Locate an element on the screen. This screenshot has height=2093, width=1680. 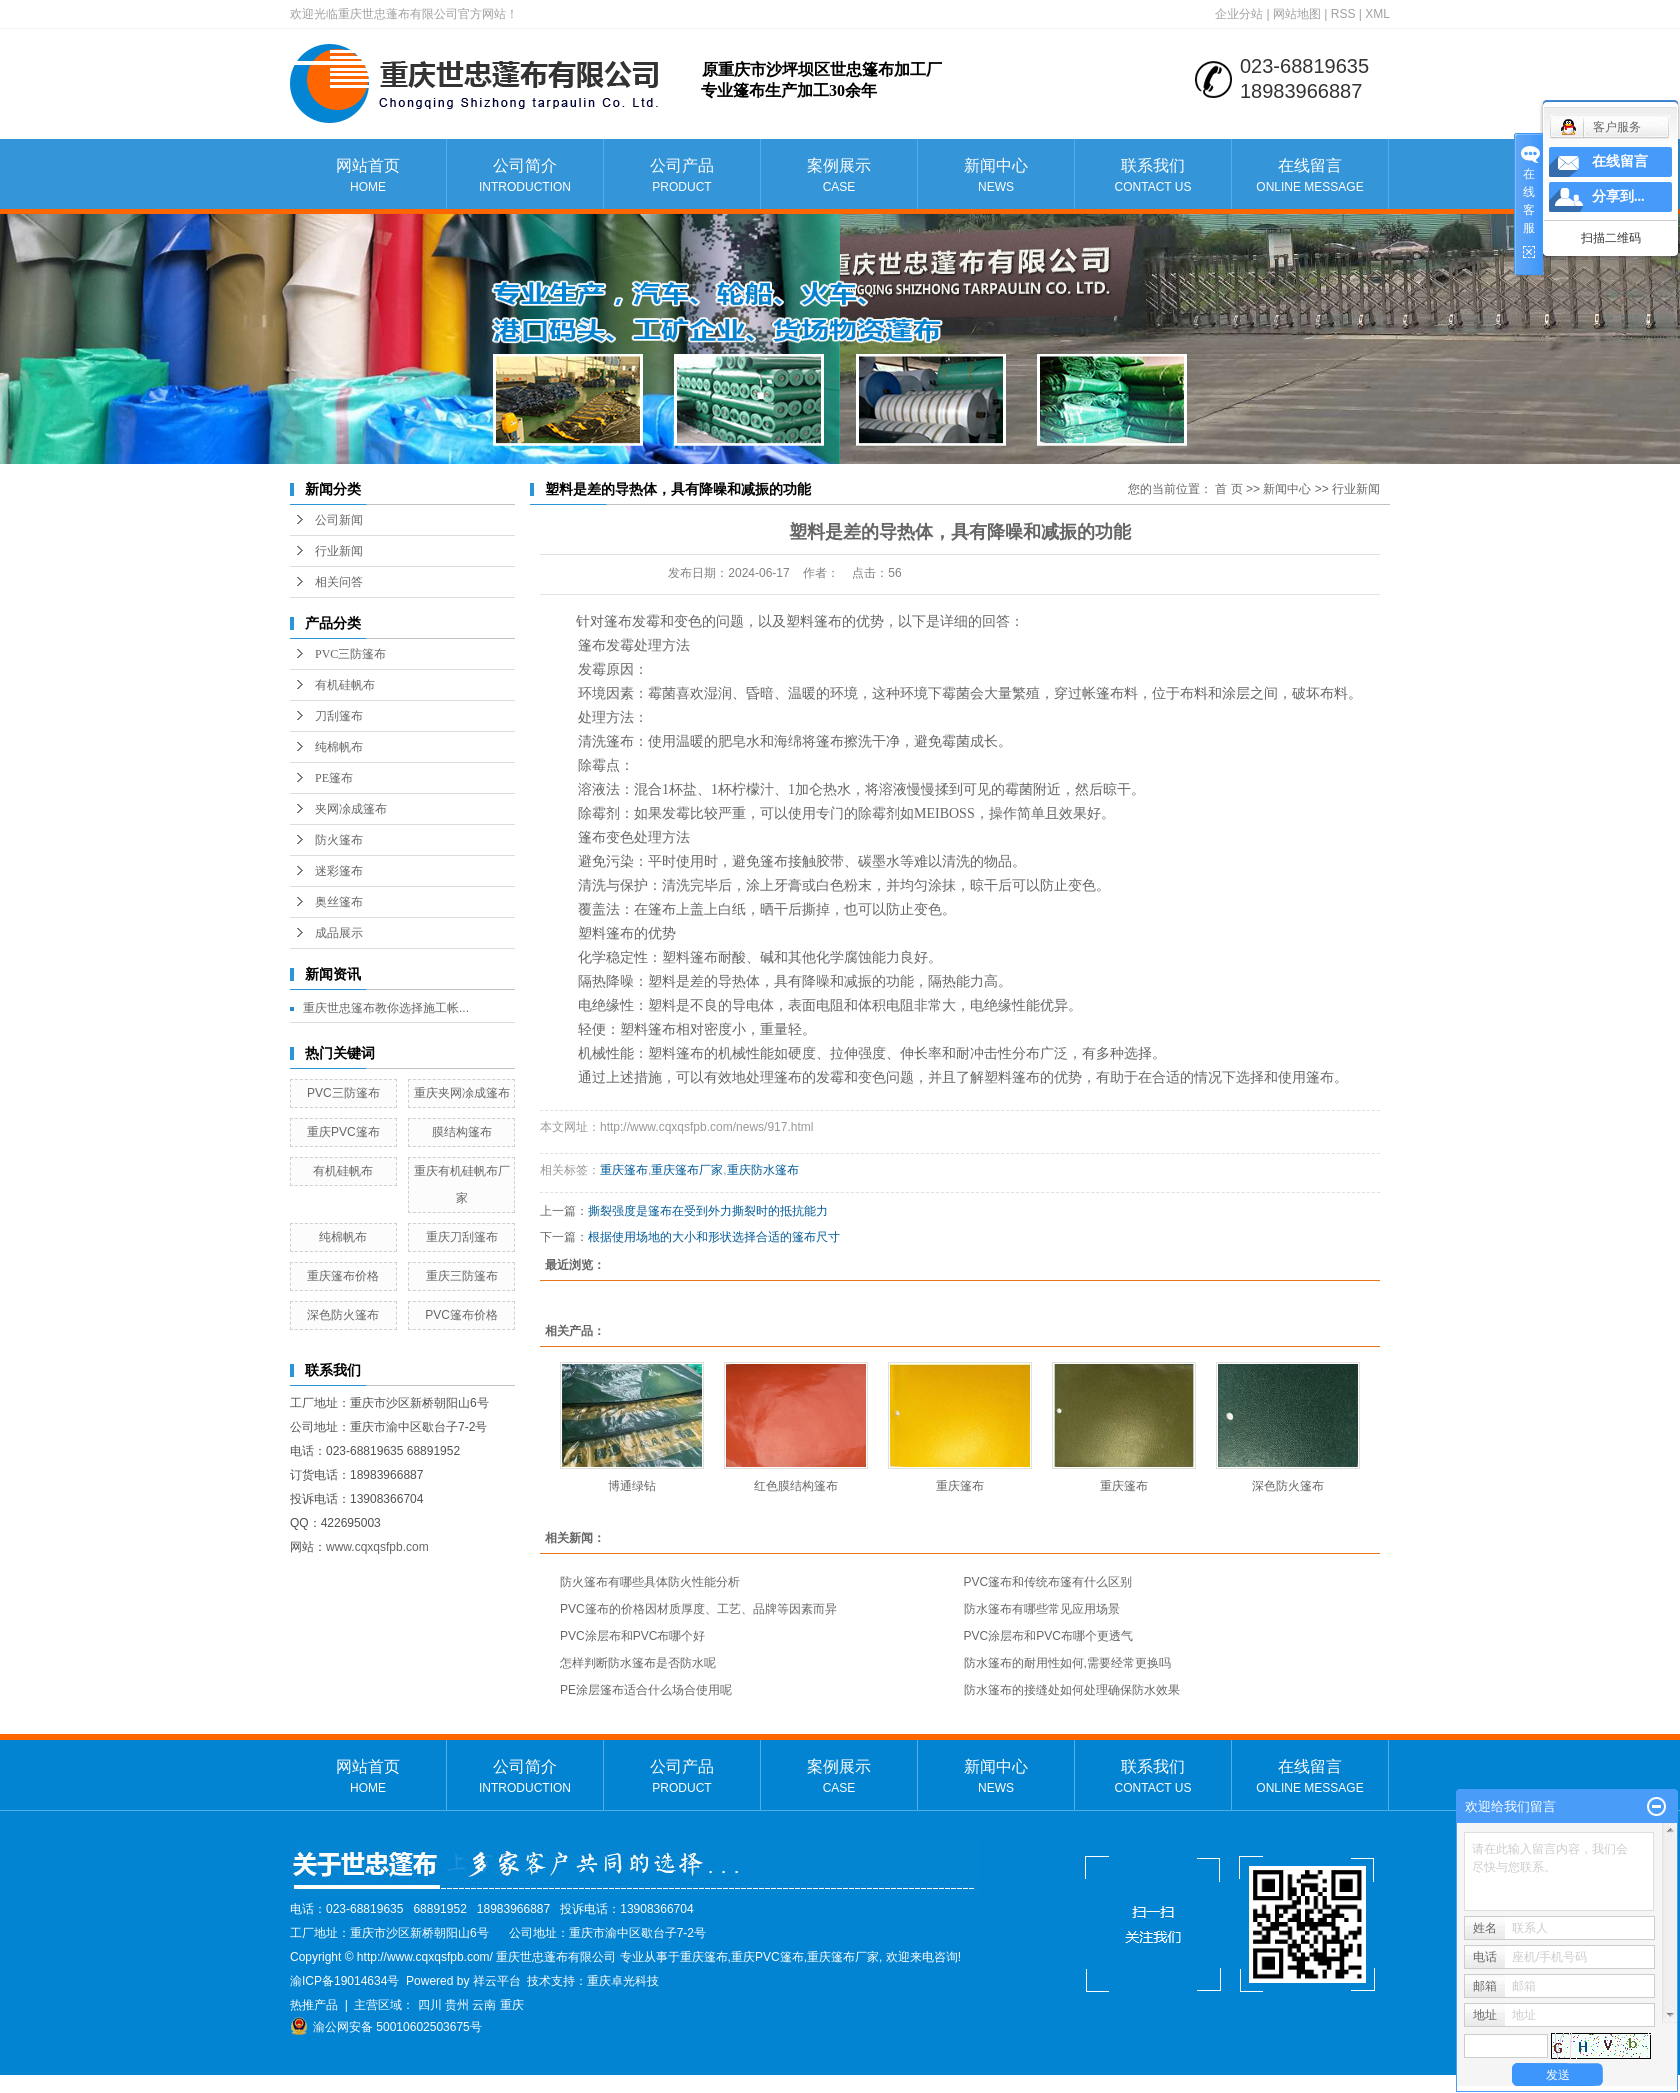
网站首页 is located at coordinates (368, 176).